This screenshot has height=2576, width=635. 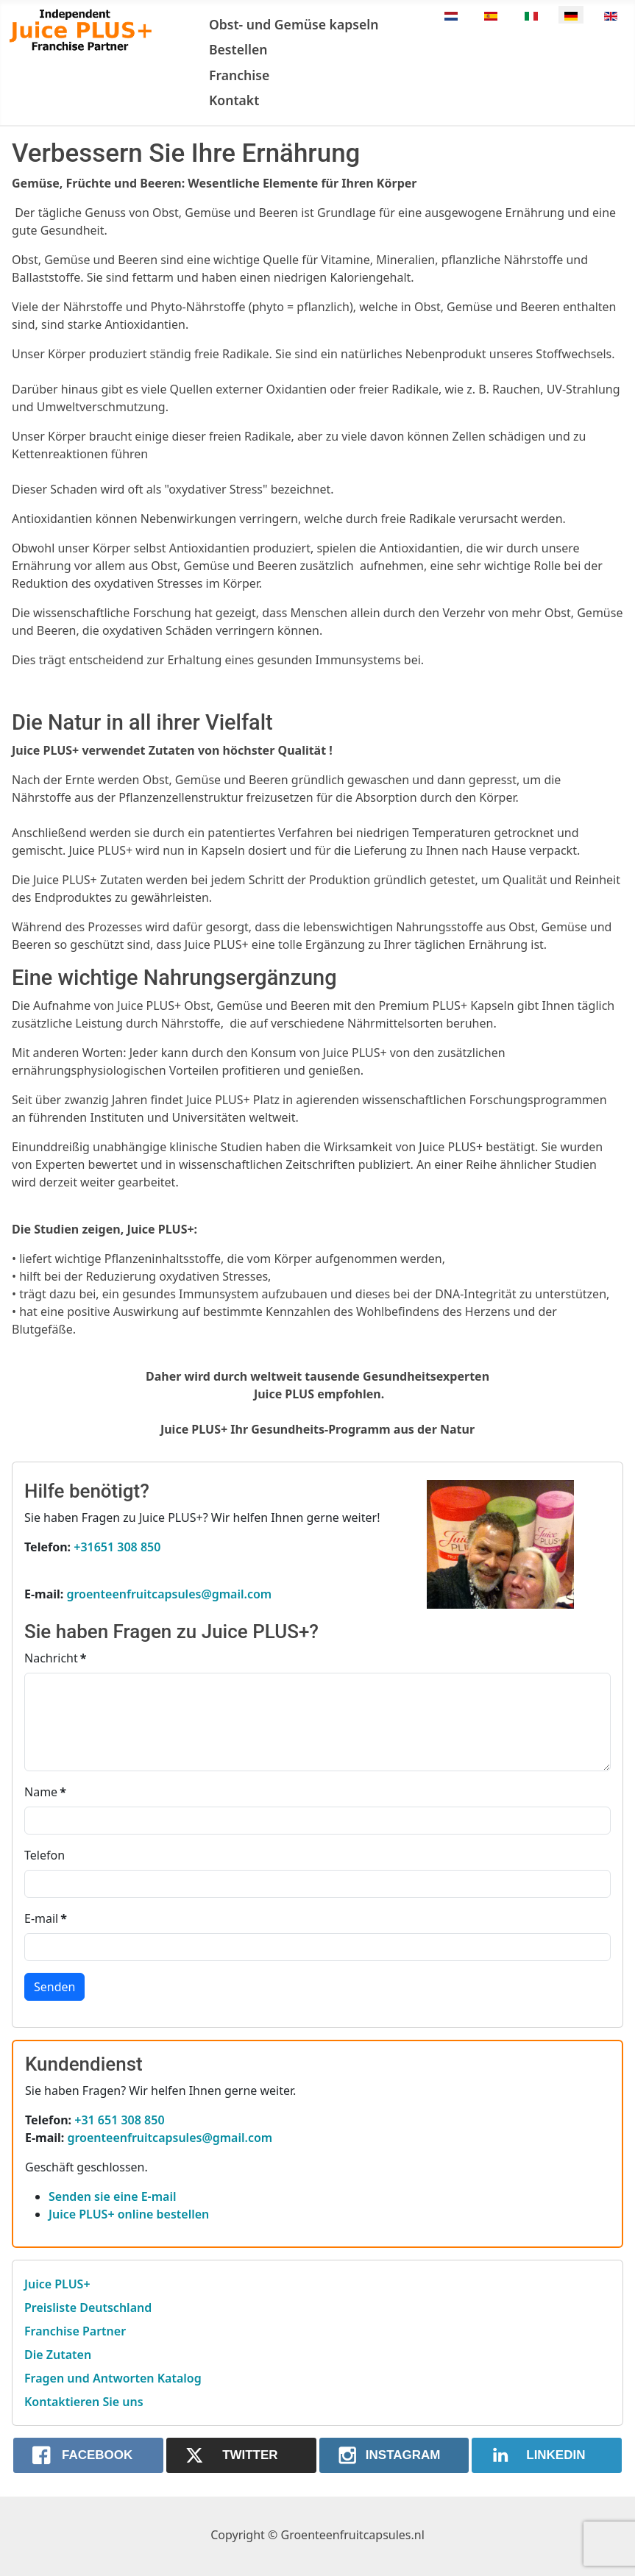 What do you see at coordinates (83, 2402) in the screenshot?
I see `Kontaktieren Sie uns` at bounding box center [83, 2402].